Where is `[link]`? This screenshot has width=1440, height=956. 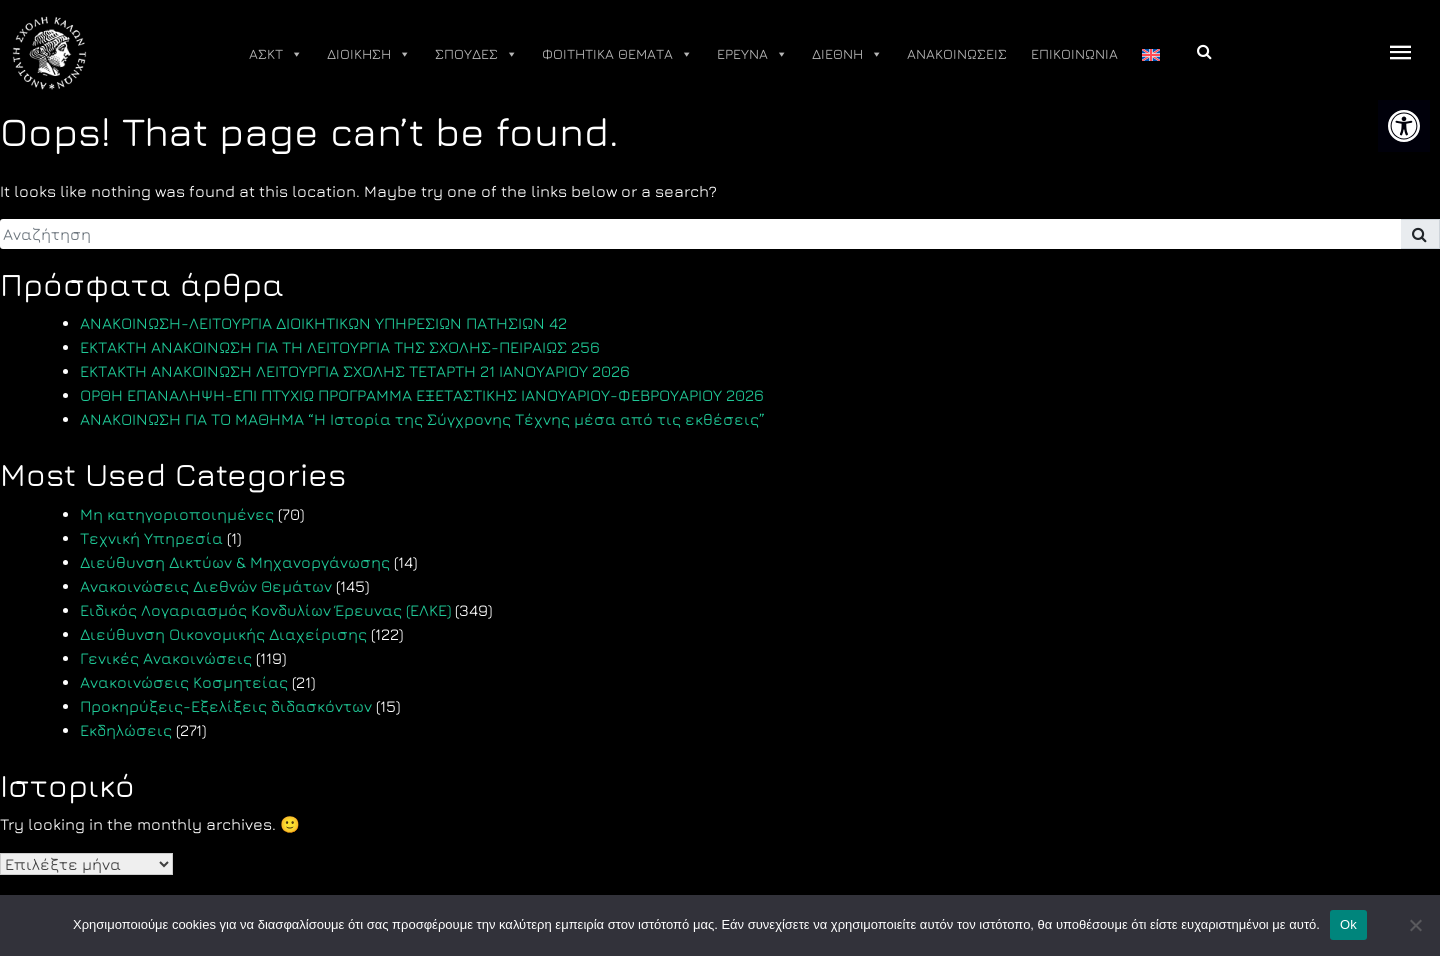
[link] is located at coordinates (1404, 126).